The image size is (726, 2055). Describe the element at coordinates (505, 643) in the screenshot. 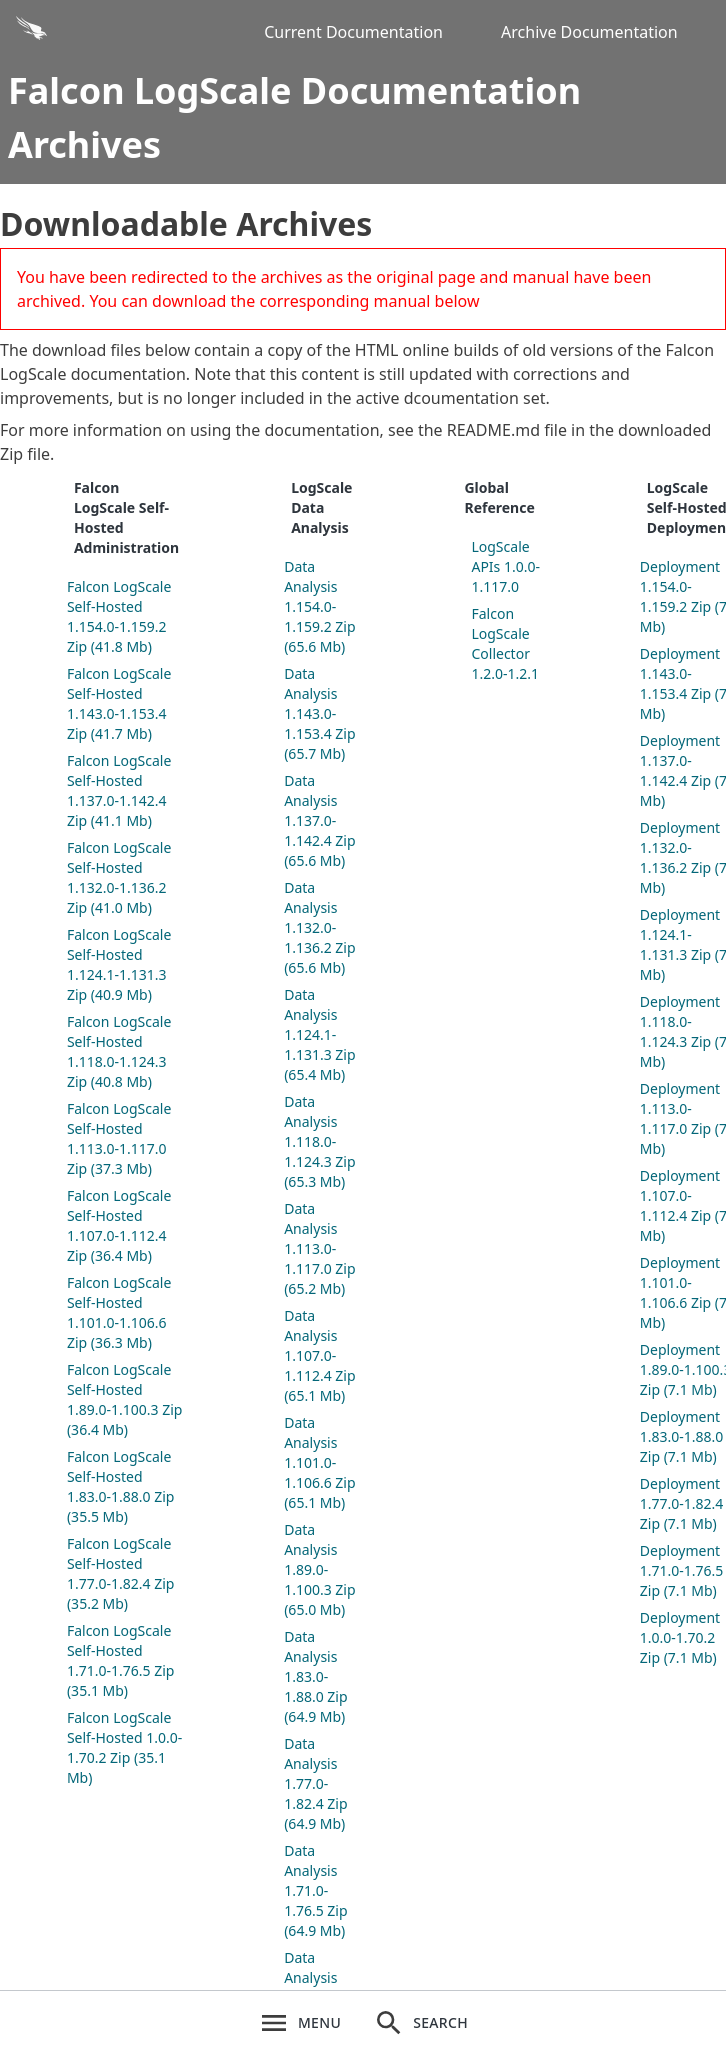

I see `Falcon LogScale Collector 1.2.0-1.2.1` at that location.